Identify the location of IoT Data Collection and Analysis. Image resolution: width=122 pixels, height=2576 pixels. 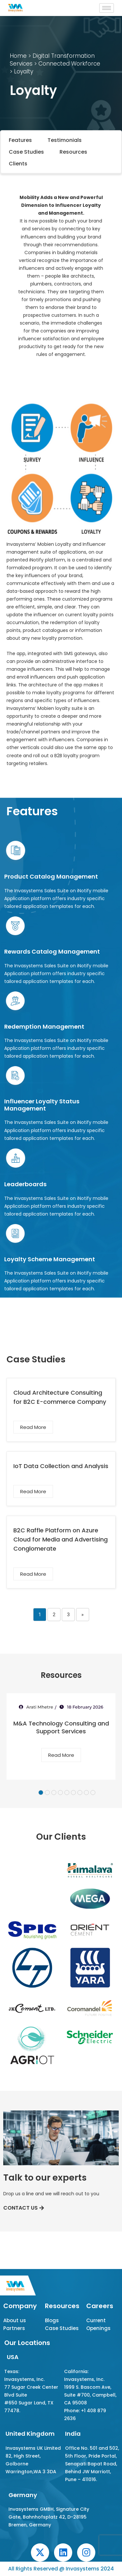
(60, 1466).